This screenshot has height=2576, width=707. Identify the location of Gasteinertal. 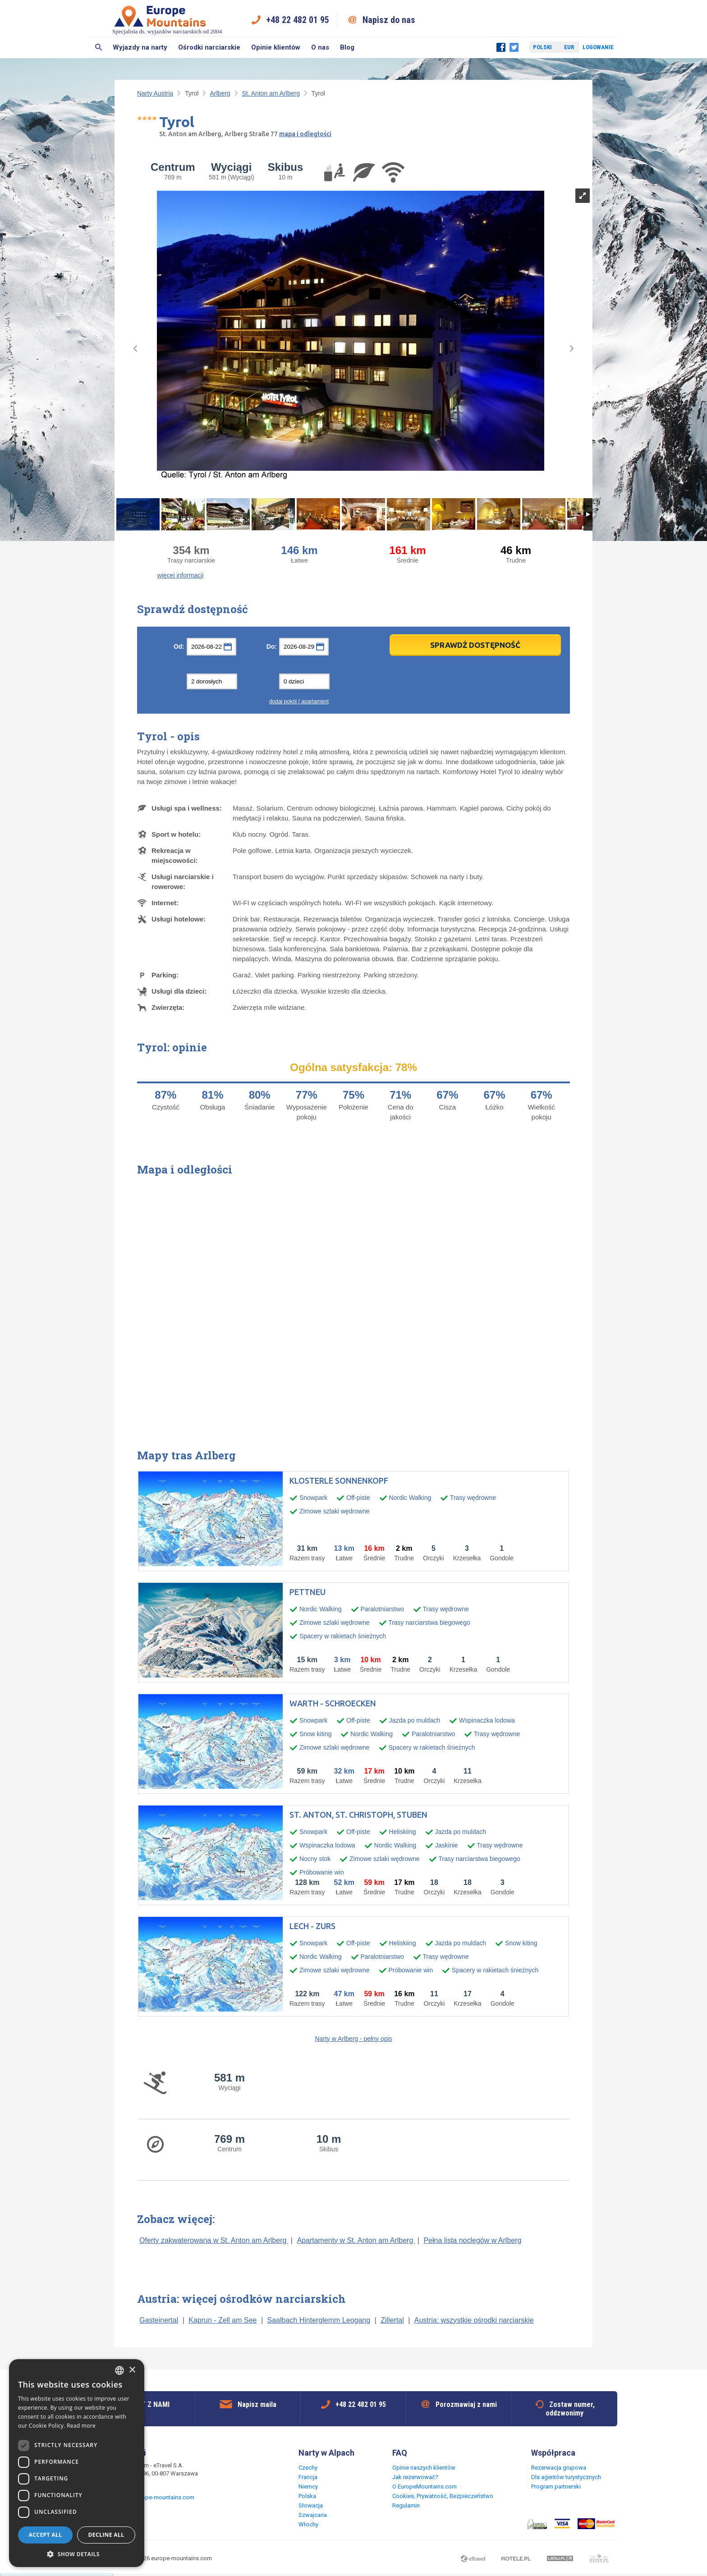
(158, 2320).